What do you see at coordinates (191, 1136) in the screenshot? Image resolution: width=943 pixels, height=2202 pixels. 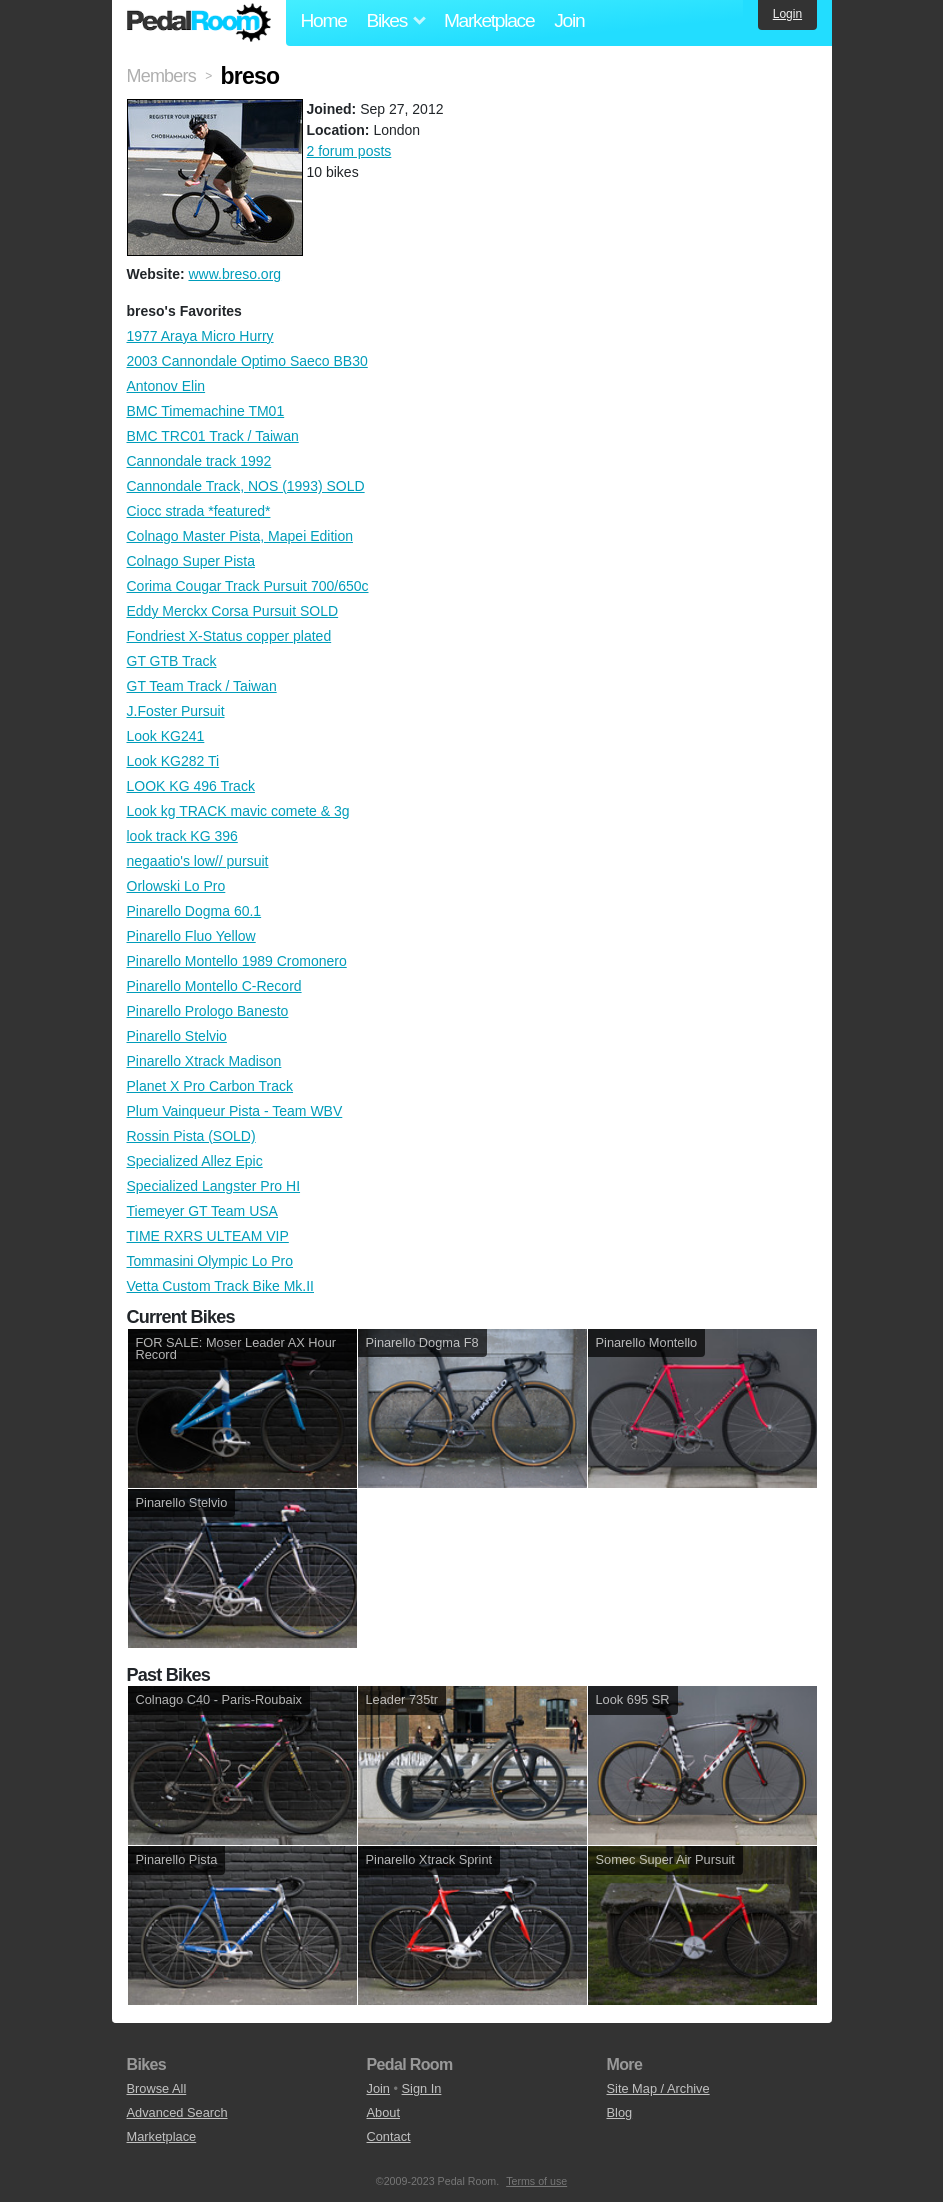 I see `Rossin Pista (SOLD)` at bounding box center [191, 1136].